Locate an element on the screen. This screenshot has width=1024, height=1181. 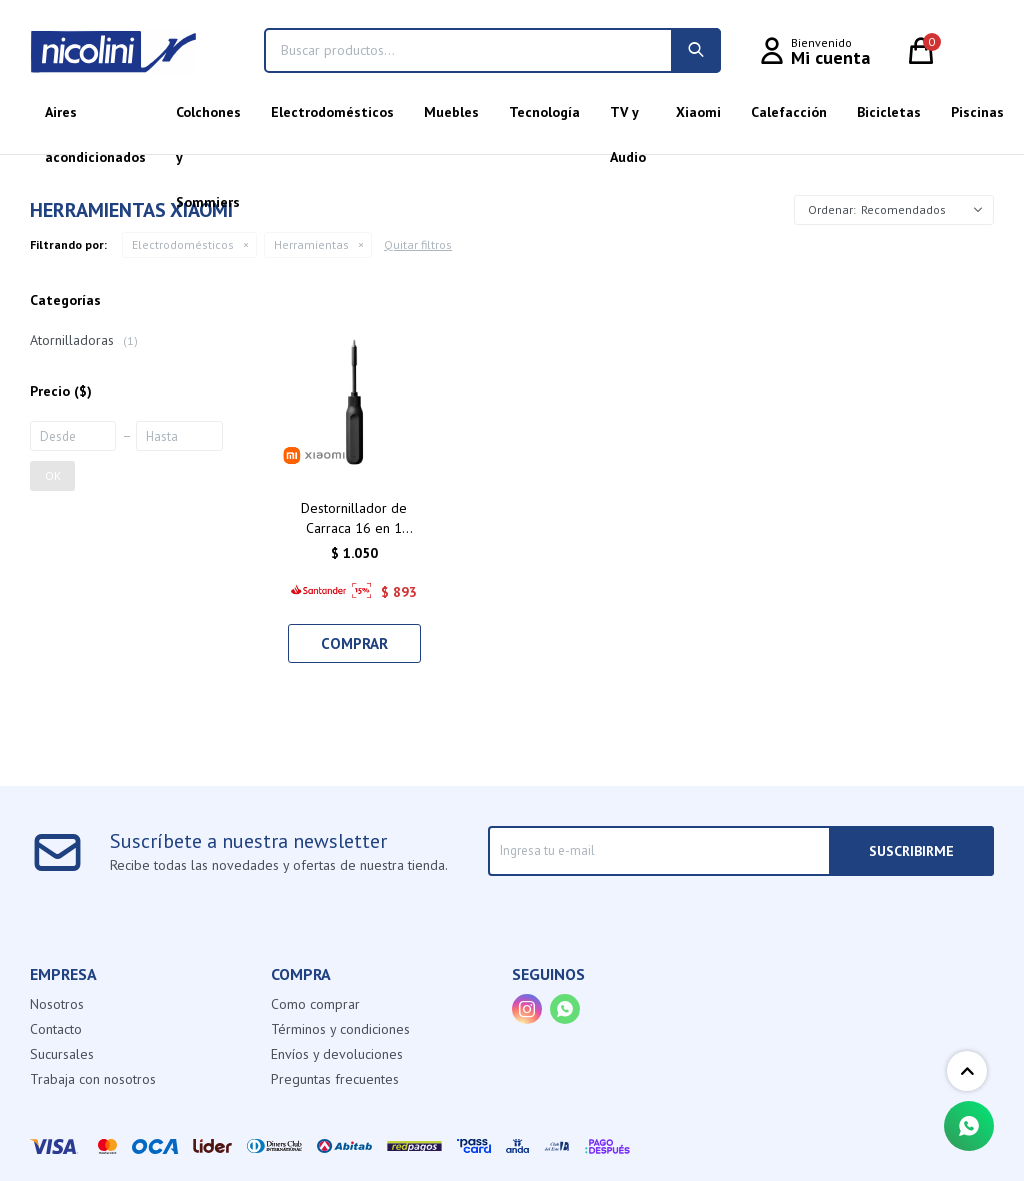
TV y Audio is located at coordinates (628, 119).